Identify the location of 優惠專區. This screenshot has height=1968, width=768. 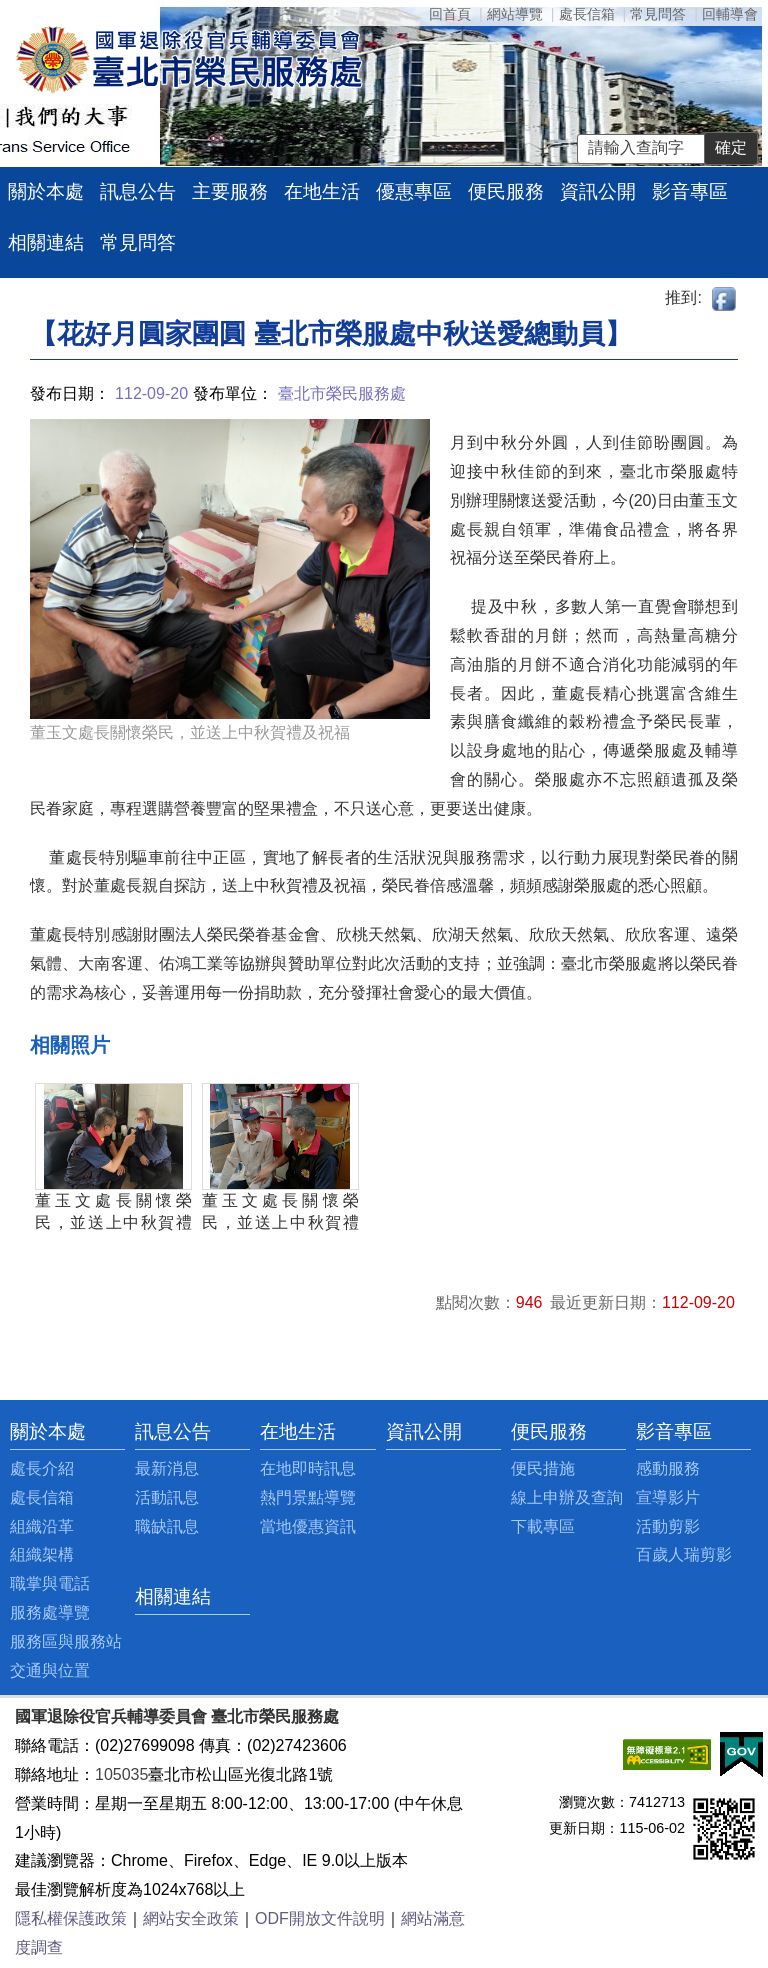
(414, 191).